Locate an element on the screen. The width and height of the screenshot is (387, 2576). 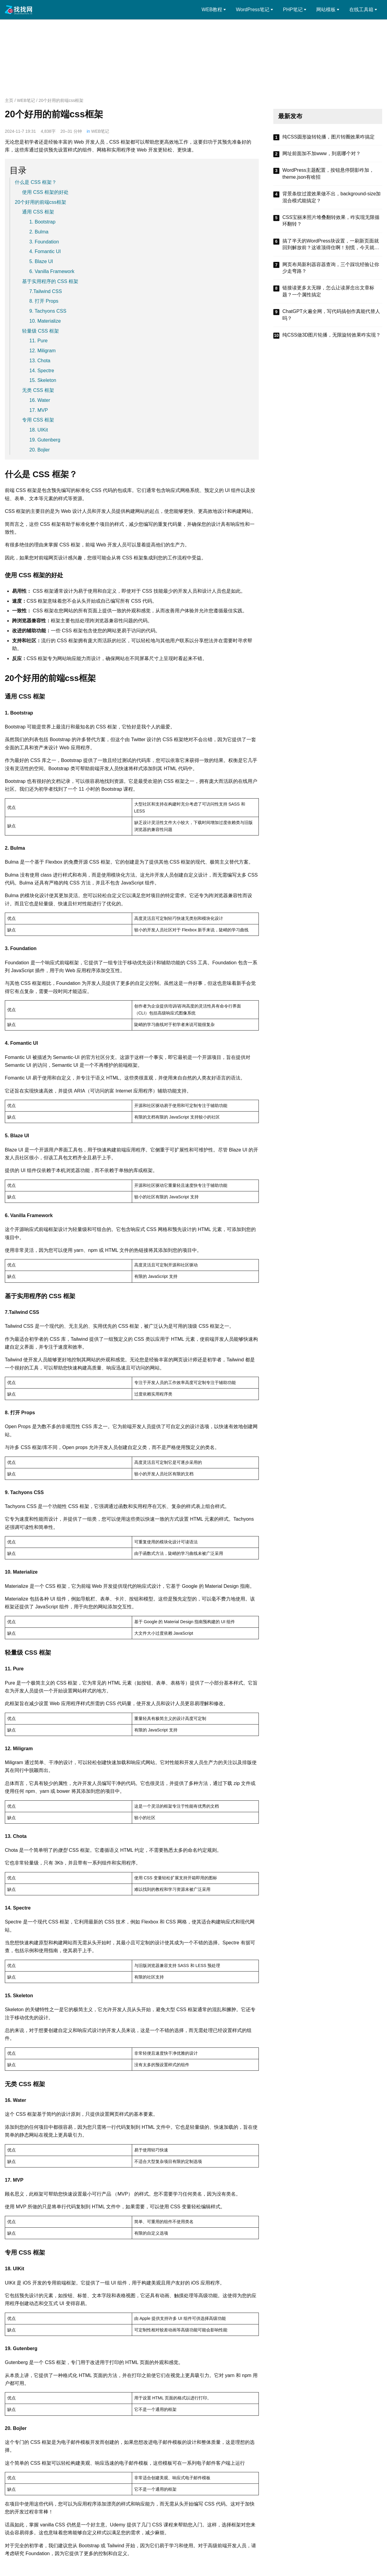
WEB教程 is located at coordinates (212, 9).